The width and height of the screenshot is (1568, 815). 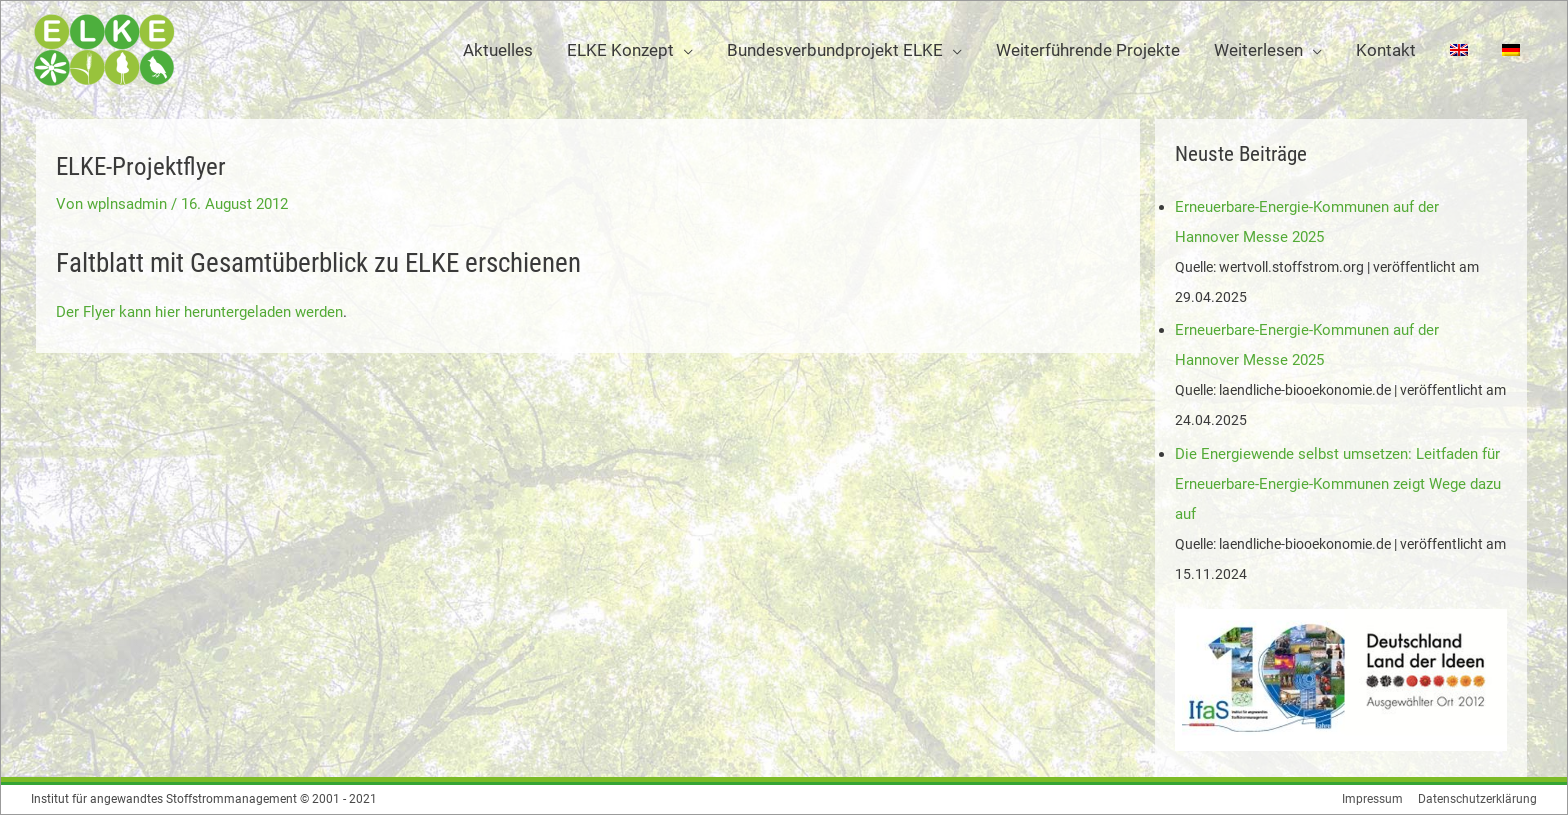 I want to click on ELKE Konzept, so click(x=620, y=50).